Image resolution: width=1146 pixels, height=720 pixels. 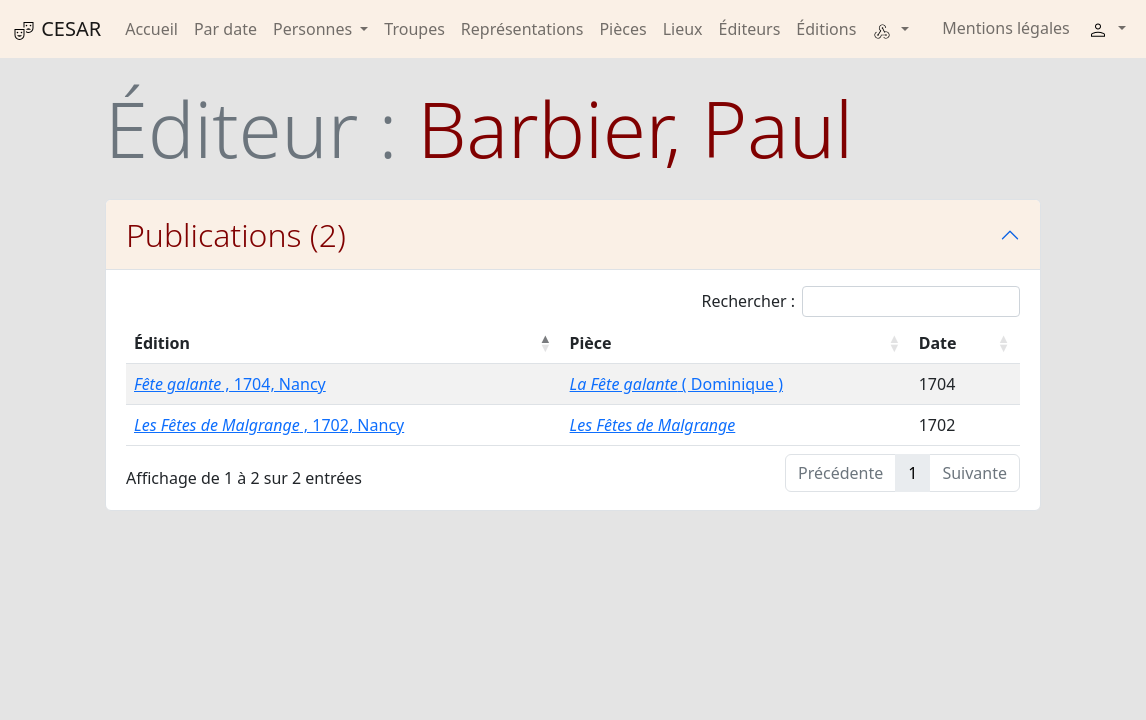 I want to click on Par date, so click(x=225, y=29).